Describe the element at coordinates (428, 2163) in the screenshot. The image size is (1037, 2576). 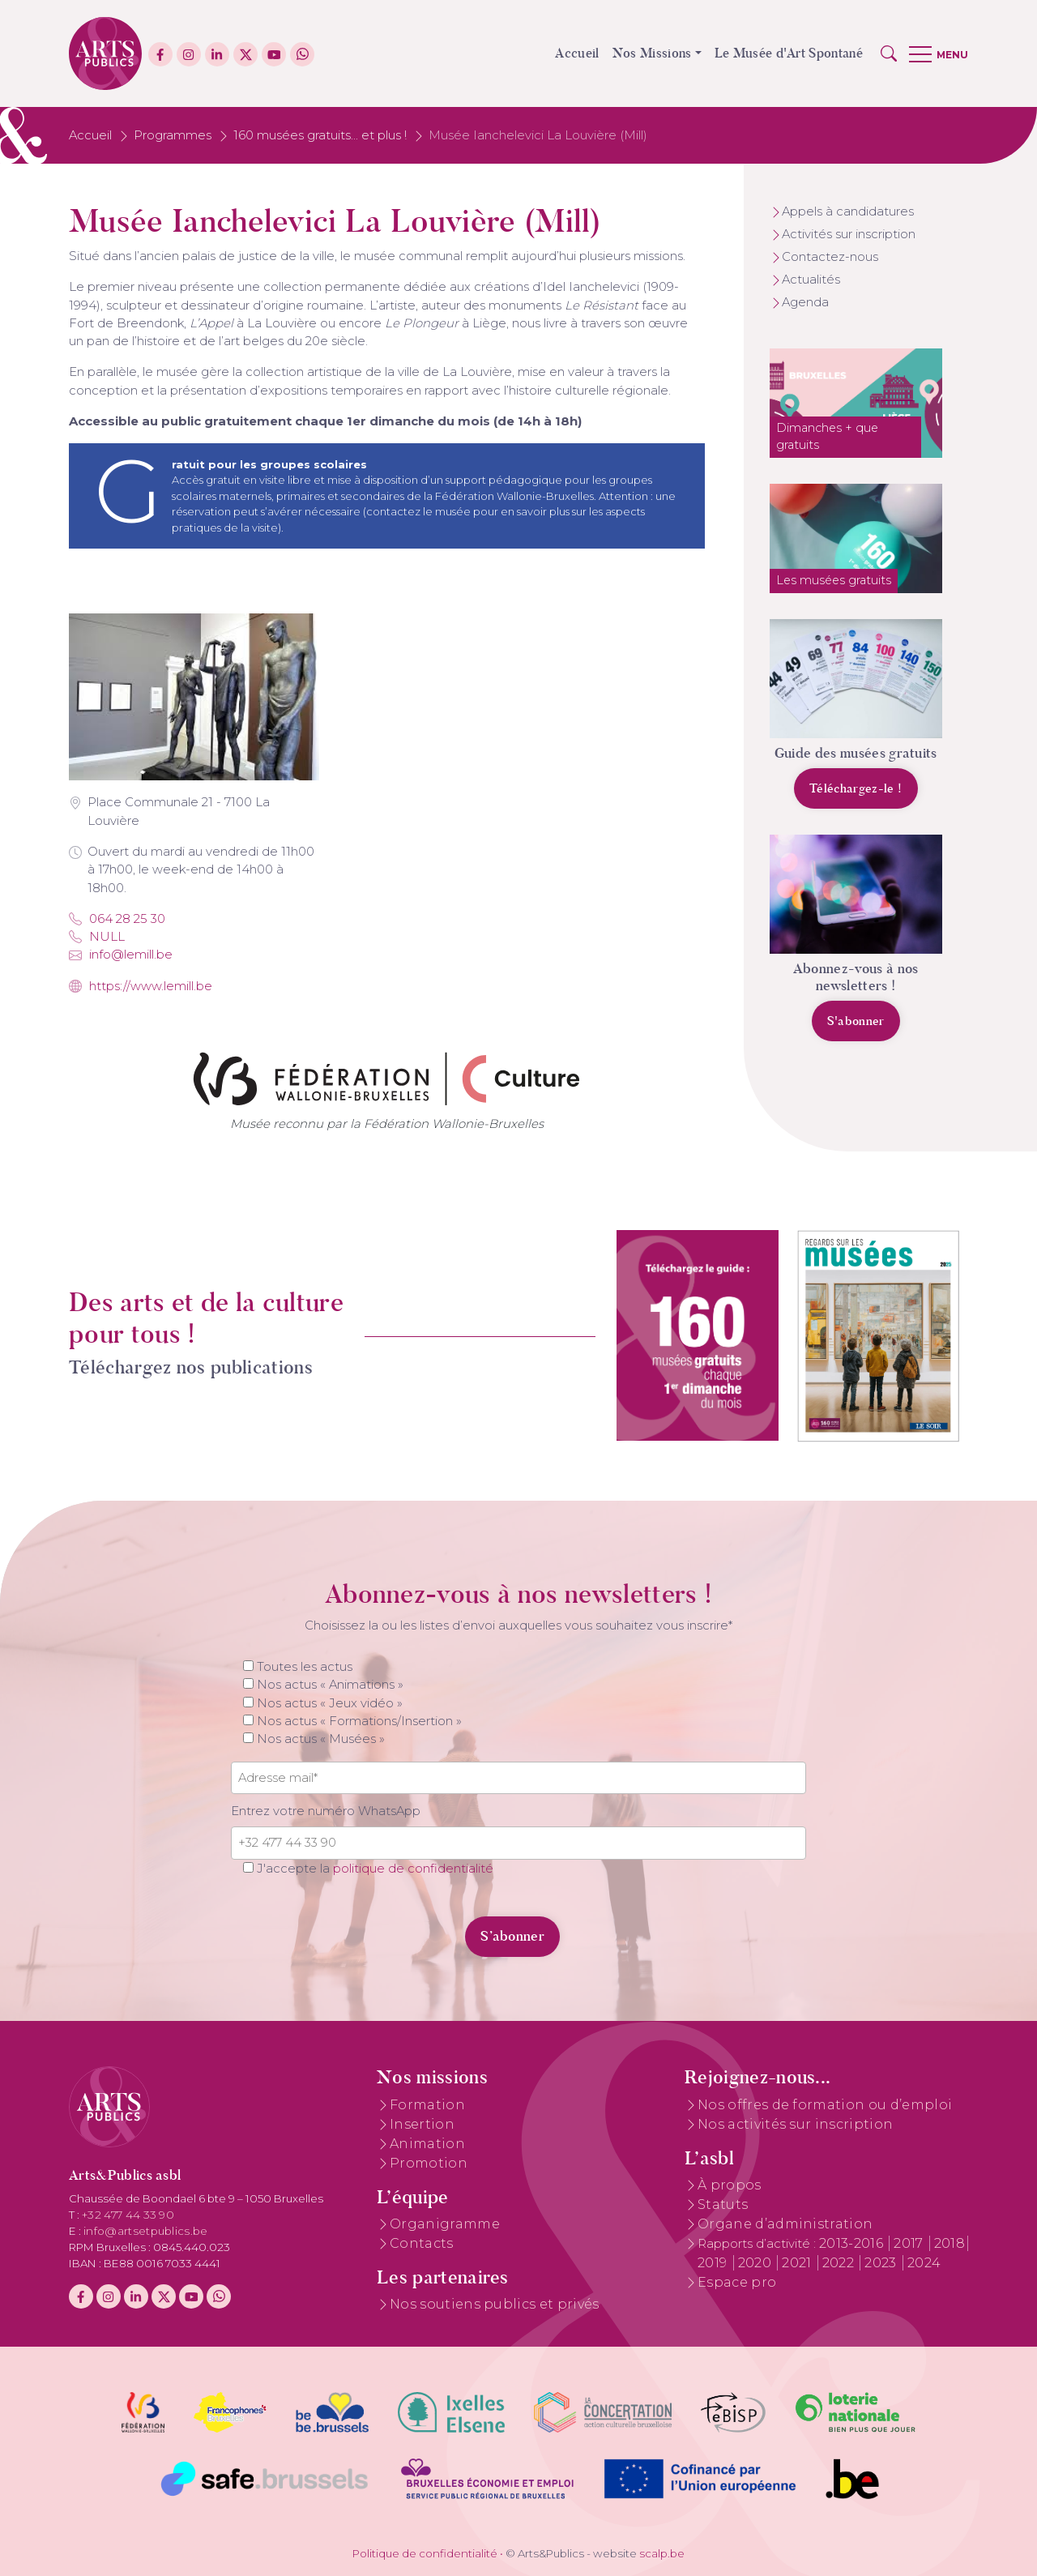
I see `Promotion` at that location.